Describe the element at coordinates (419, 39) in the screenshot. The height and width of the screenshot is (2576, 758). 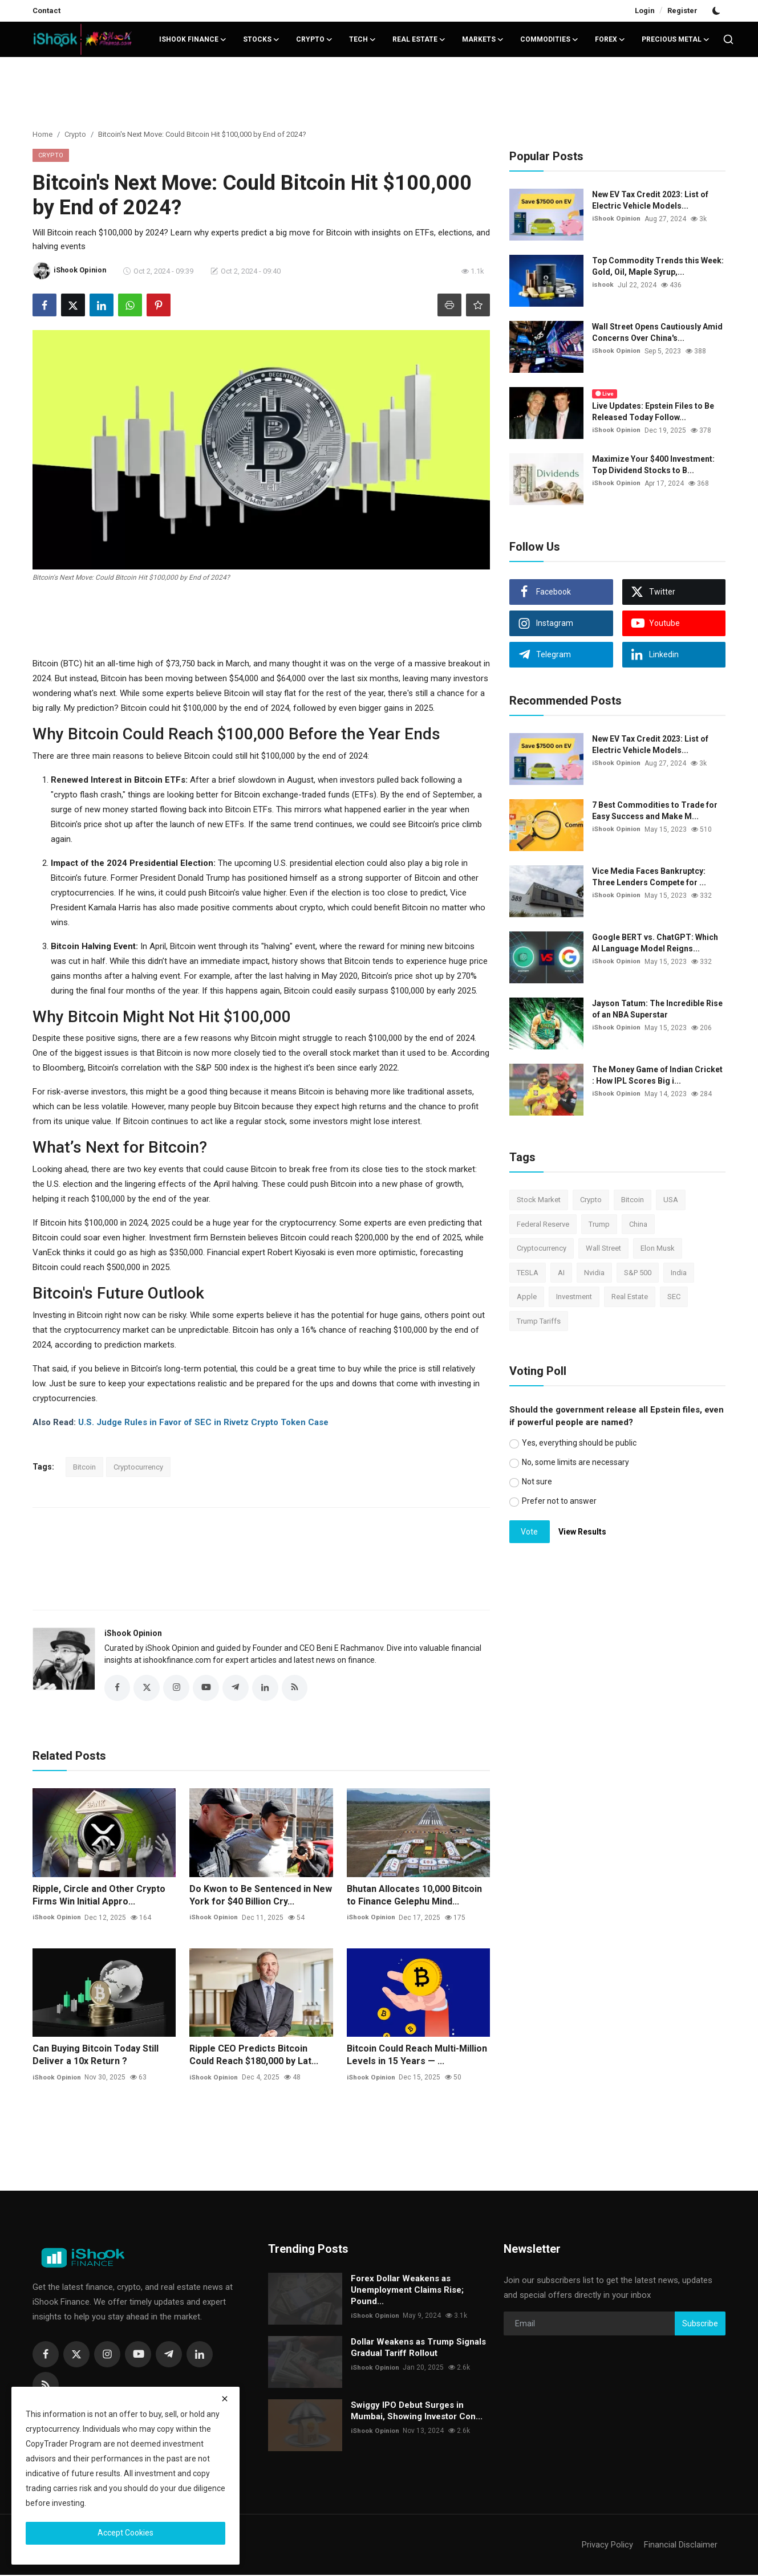
I see `Real Estate [button]` at that location.